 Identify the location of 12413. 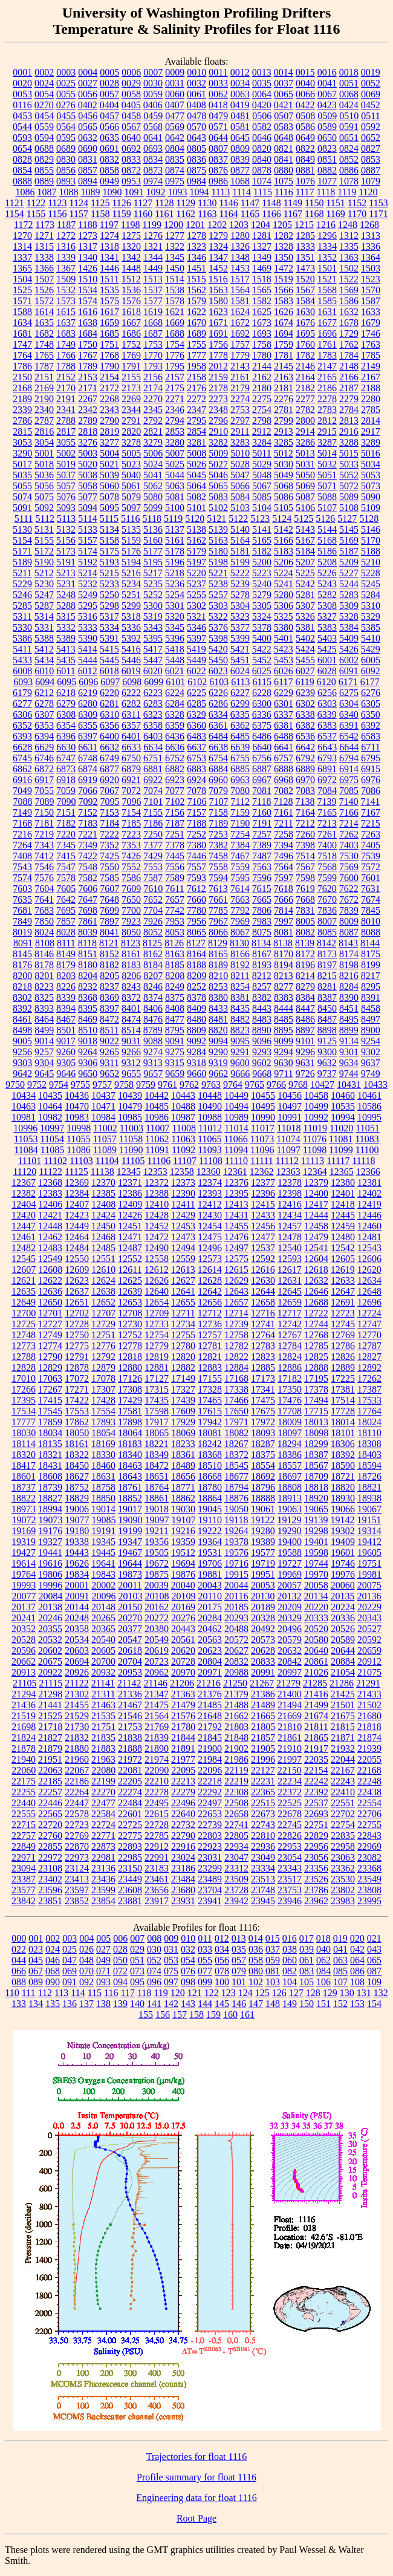
(236, 1204).